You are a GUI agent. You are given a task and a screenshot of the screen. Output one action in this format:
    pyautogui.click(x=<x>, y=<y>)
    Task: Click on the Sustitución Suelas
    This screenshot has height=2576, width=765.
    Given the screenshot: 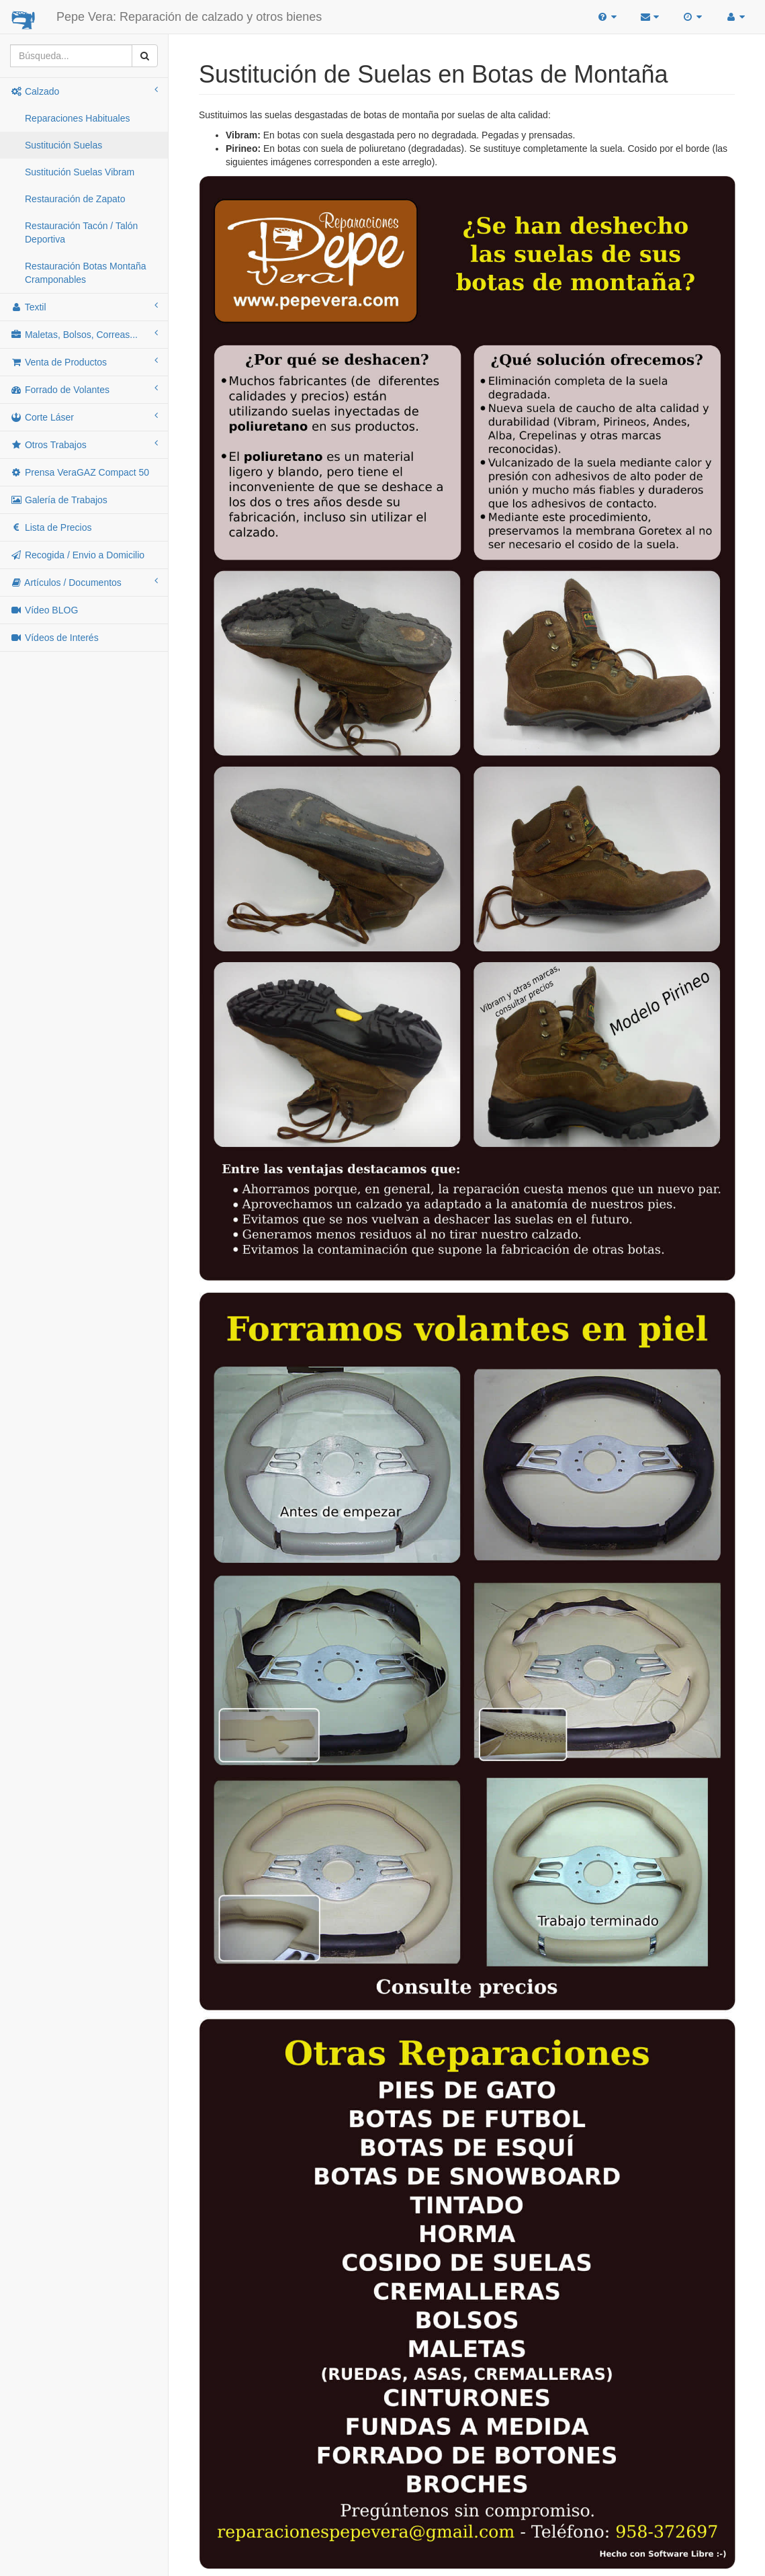 What is the action you would take?
    pyautogui.click(x=63, y=145)
    